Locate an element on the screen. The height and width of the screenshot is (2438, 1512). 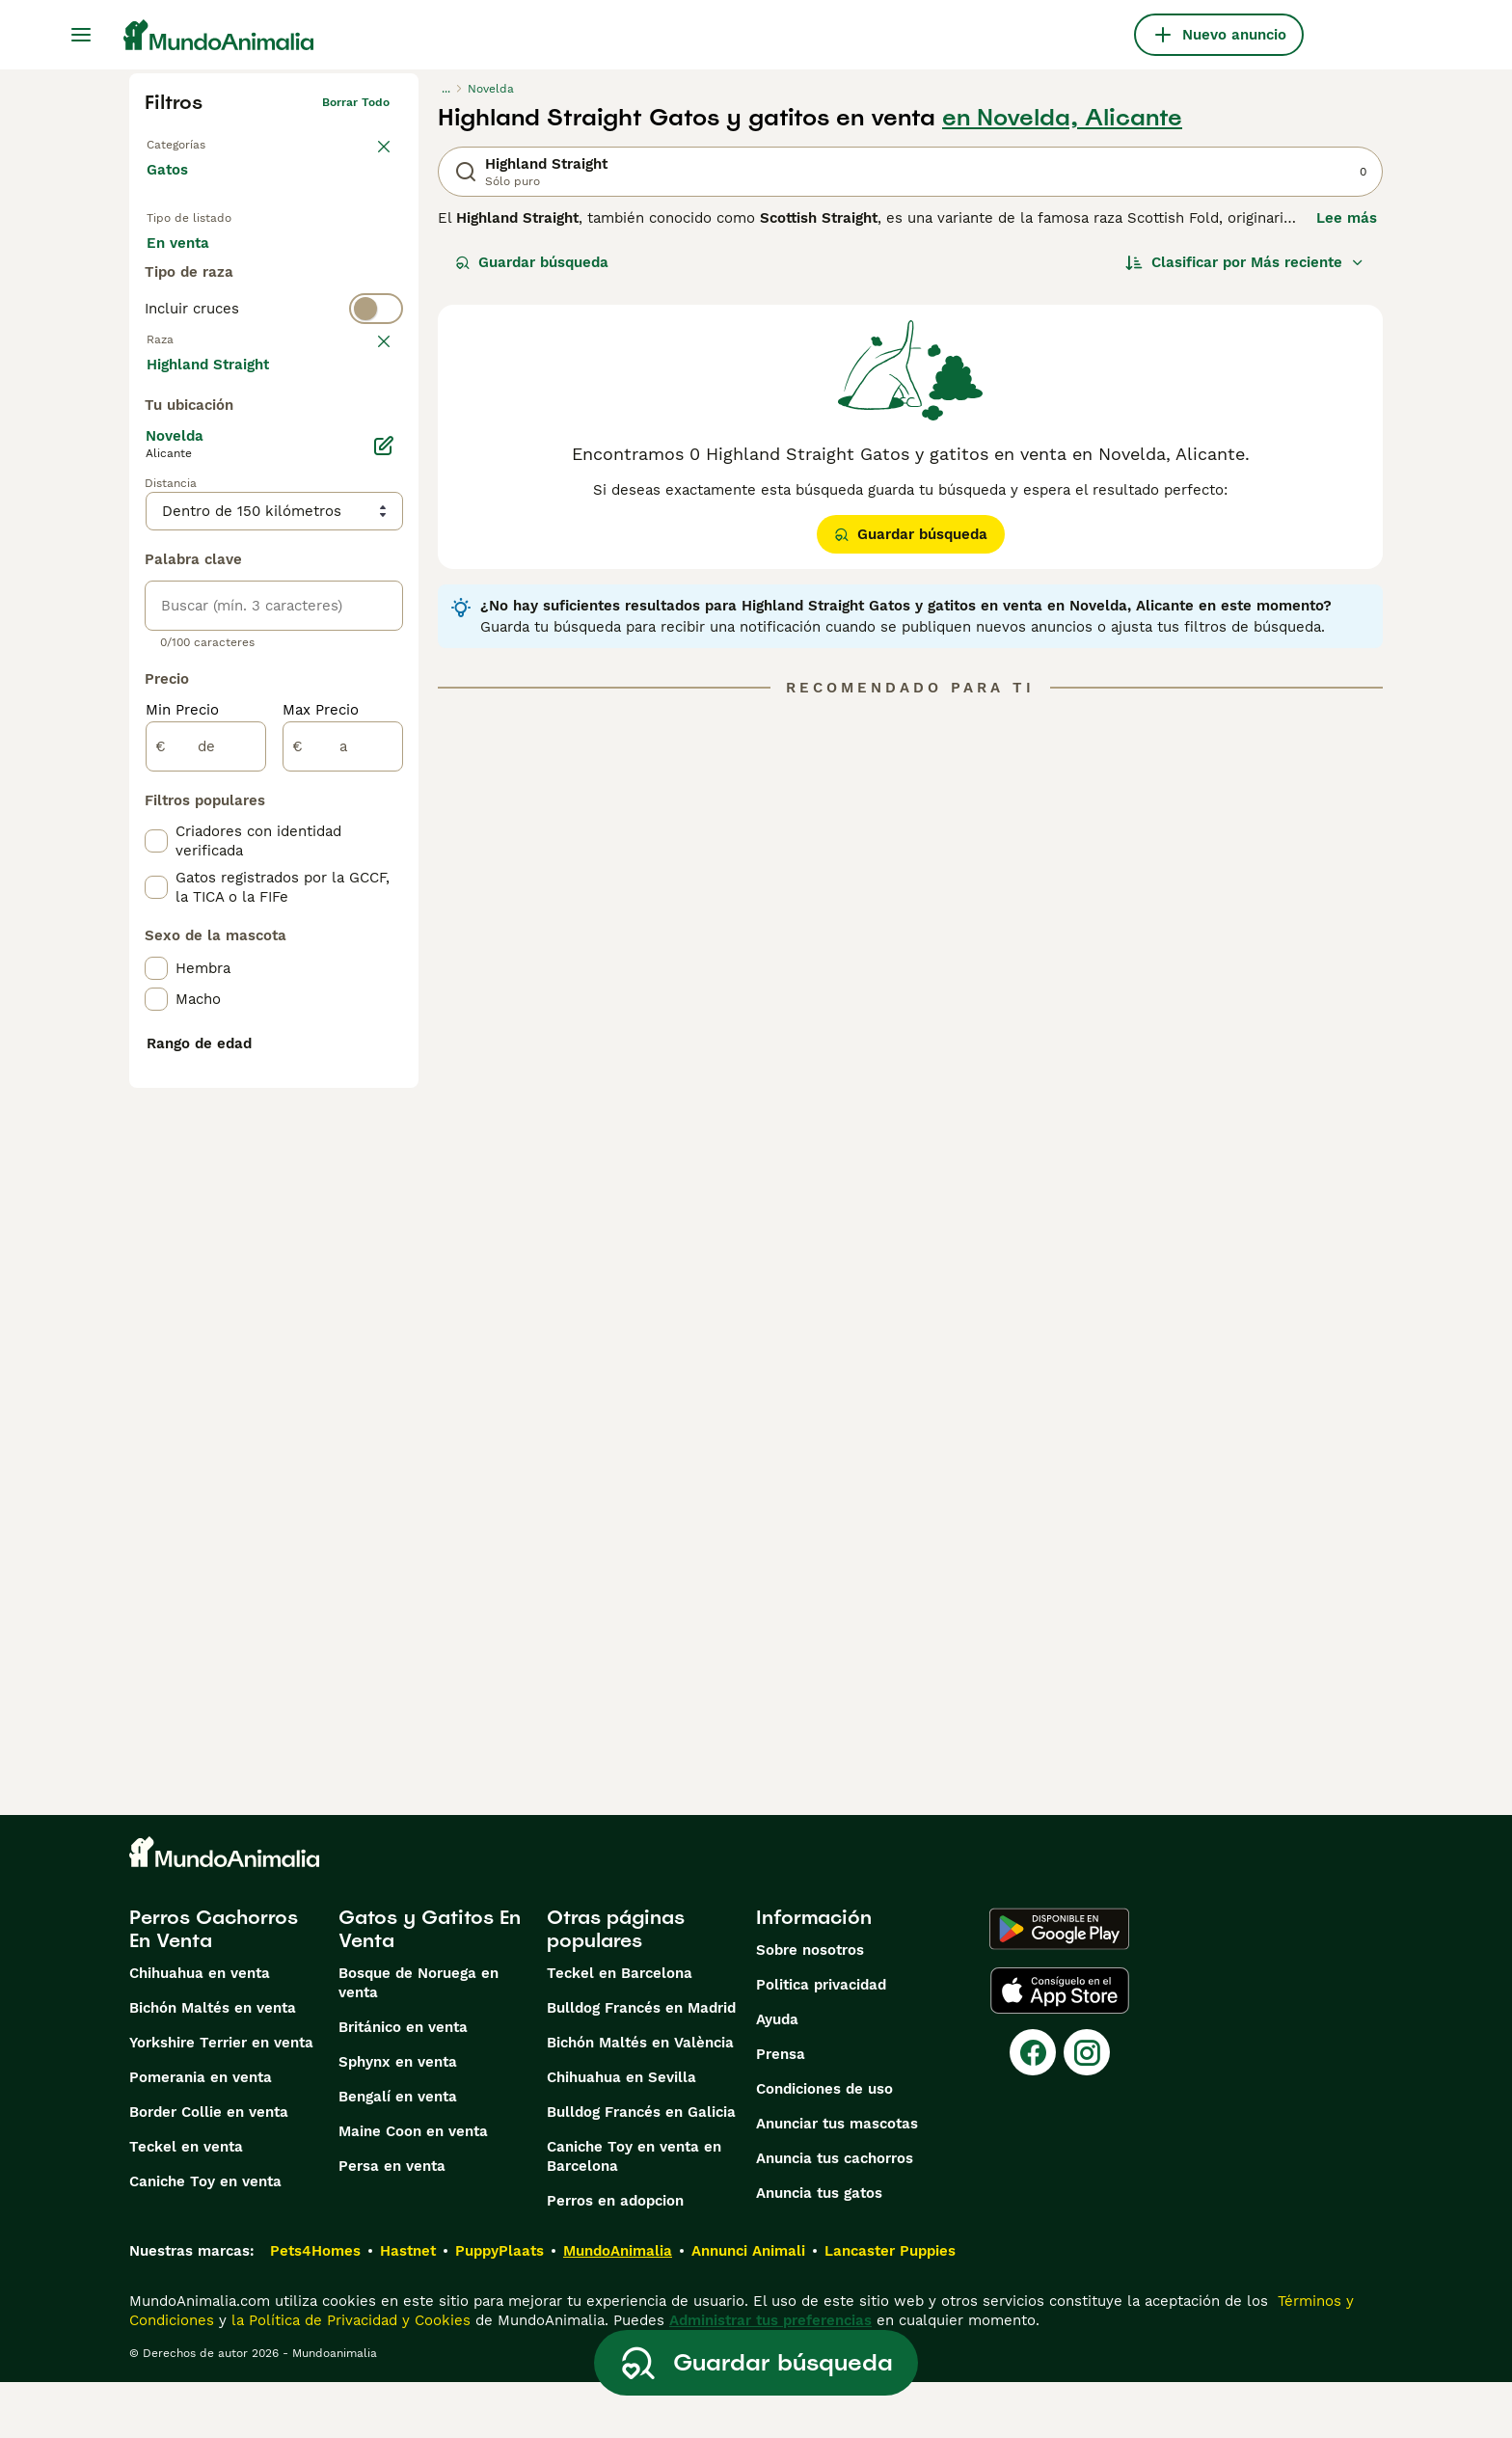
Lee más is located at coordinates (1346, 218).